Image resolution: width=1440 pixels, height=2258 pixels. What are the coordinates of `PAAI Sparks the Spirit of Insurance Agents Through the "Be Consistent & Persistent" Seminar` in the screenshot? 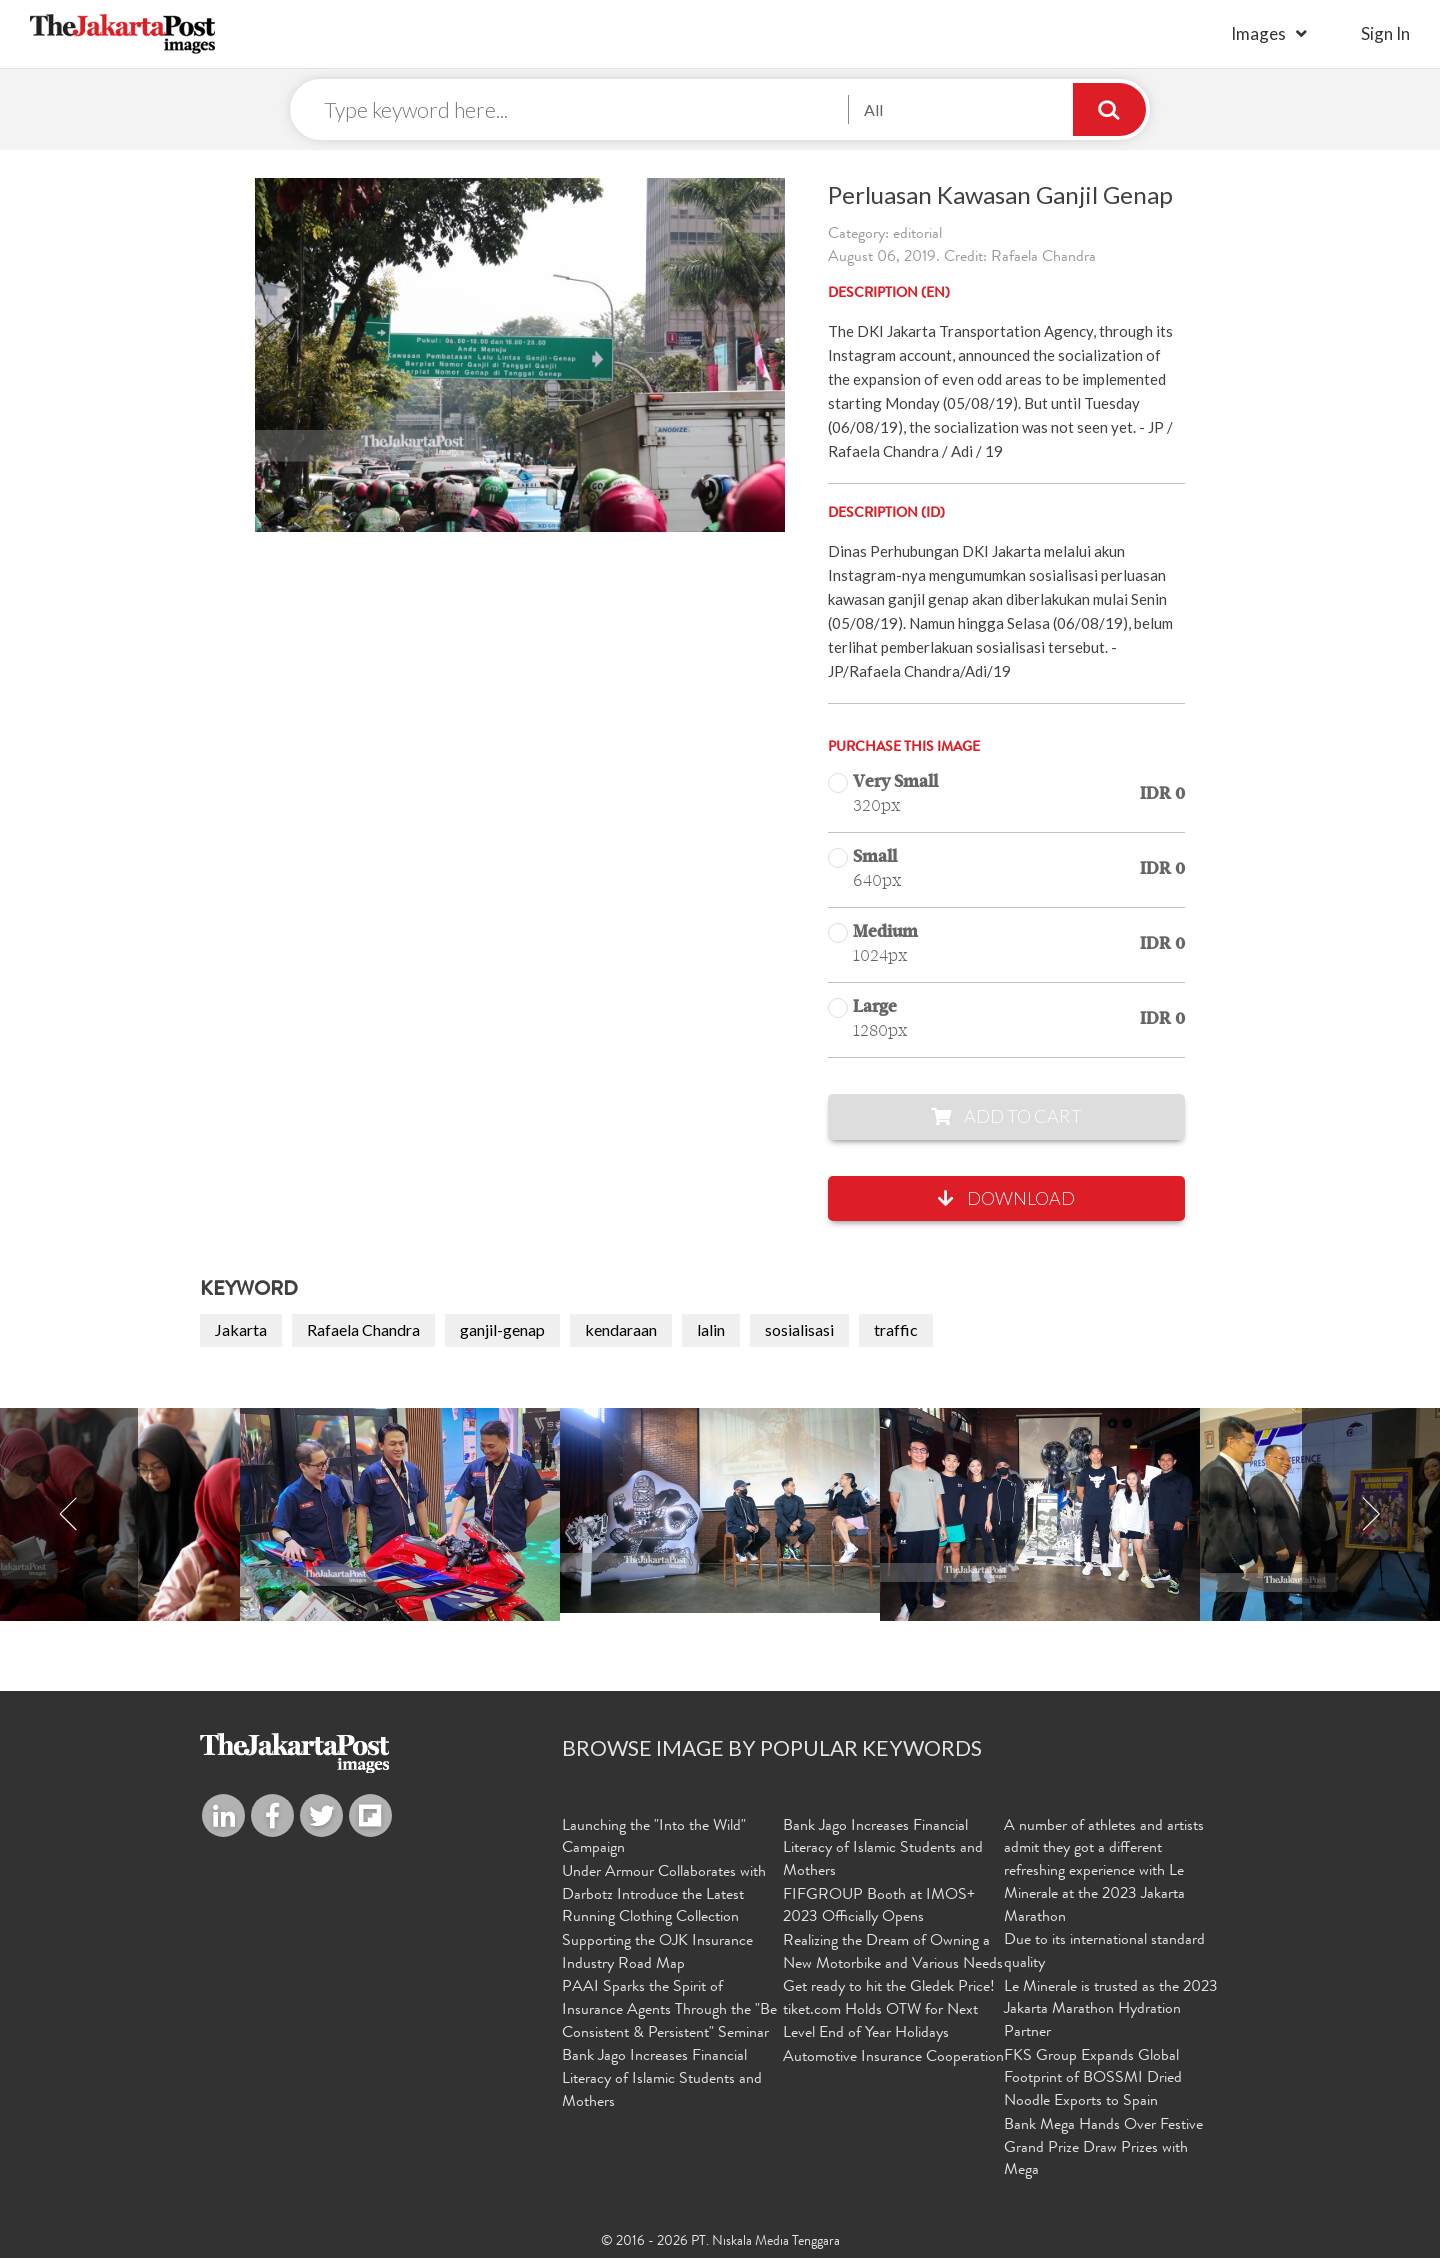 It's located at (669, 2010).